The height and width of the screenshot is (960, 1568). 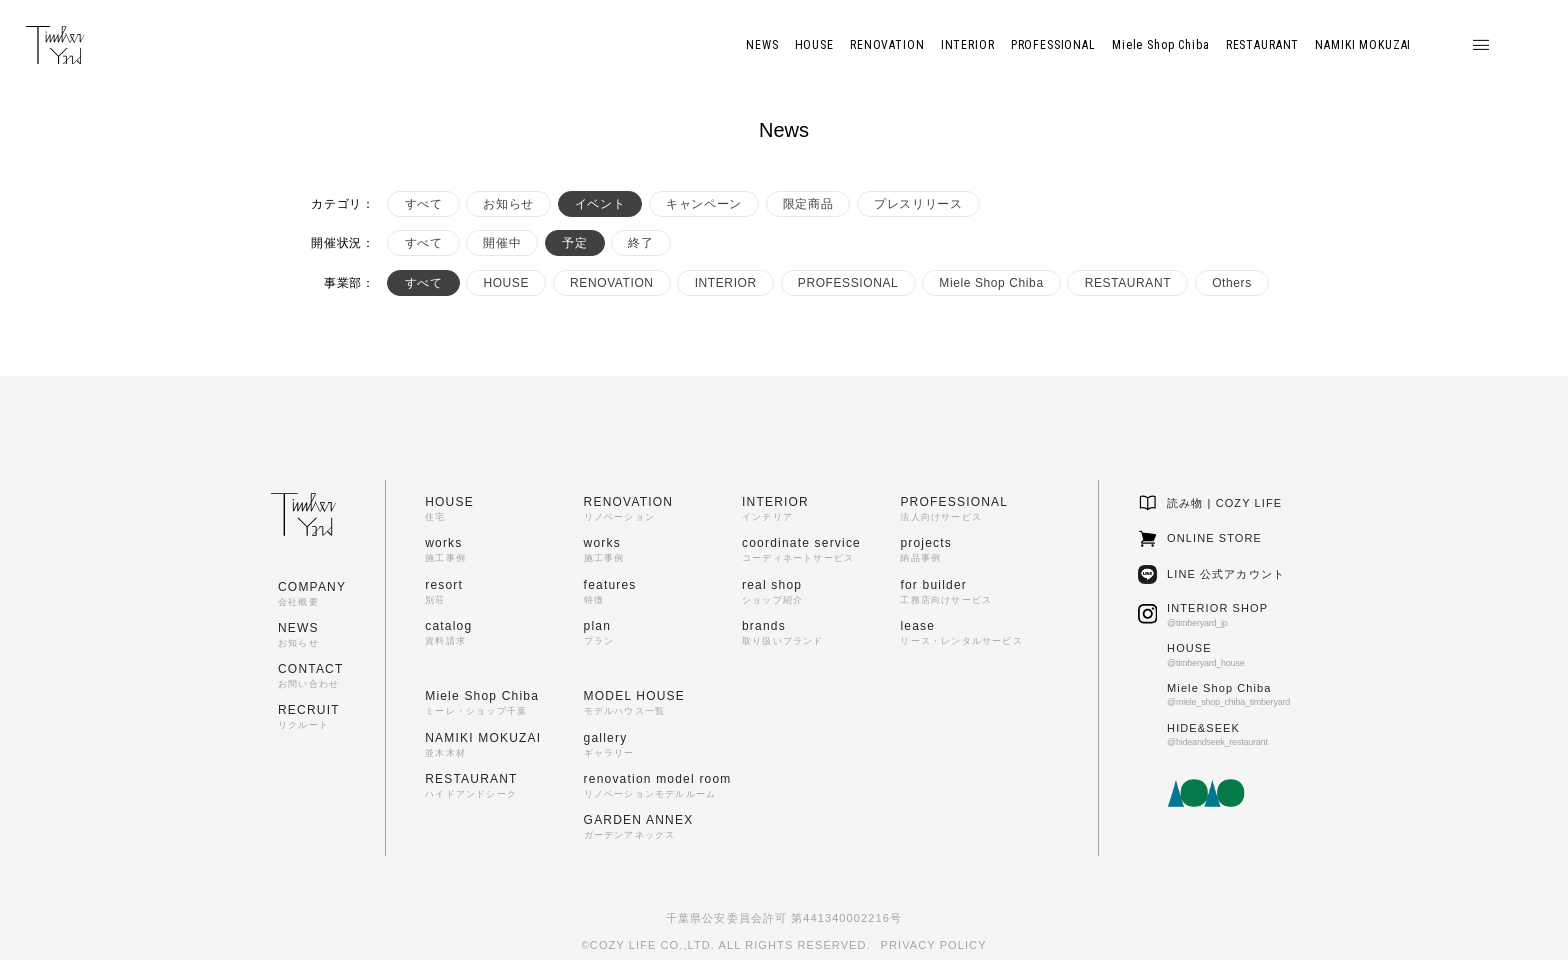 What do you see at coordinates (934, 945) in the screenshot?
I see `PRIVACY POLICY` at bounding box center [934, 945].